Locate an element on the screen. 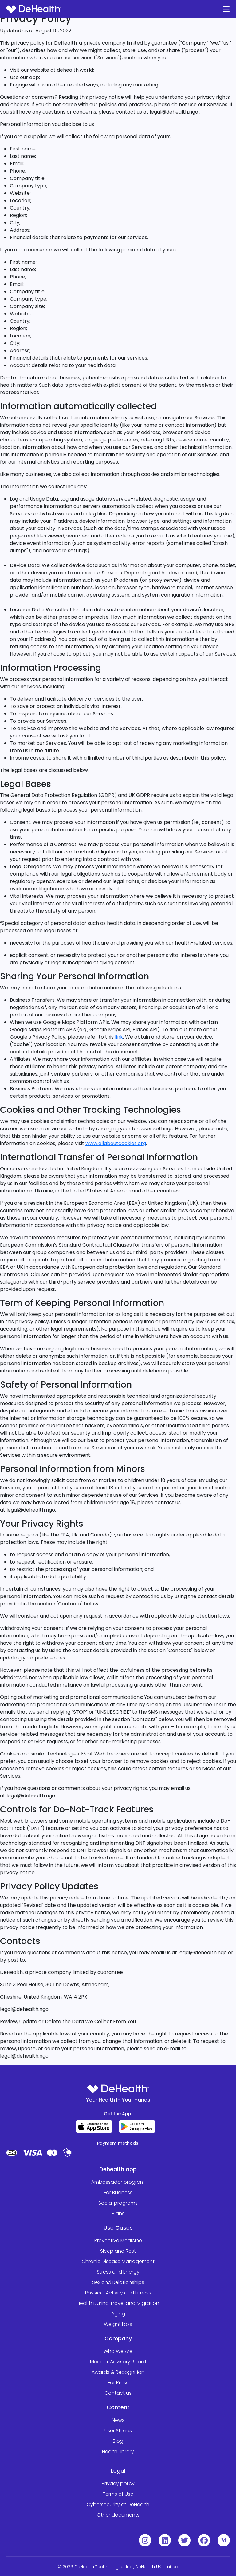 Image resolution: width=236 pixels, height=2576 pixels. Ambassador program is located at coordinates (118, 2182).